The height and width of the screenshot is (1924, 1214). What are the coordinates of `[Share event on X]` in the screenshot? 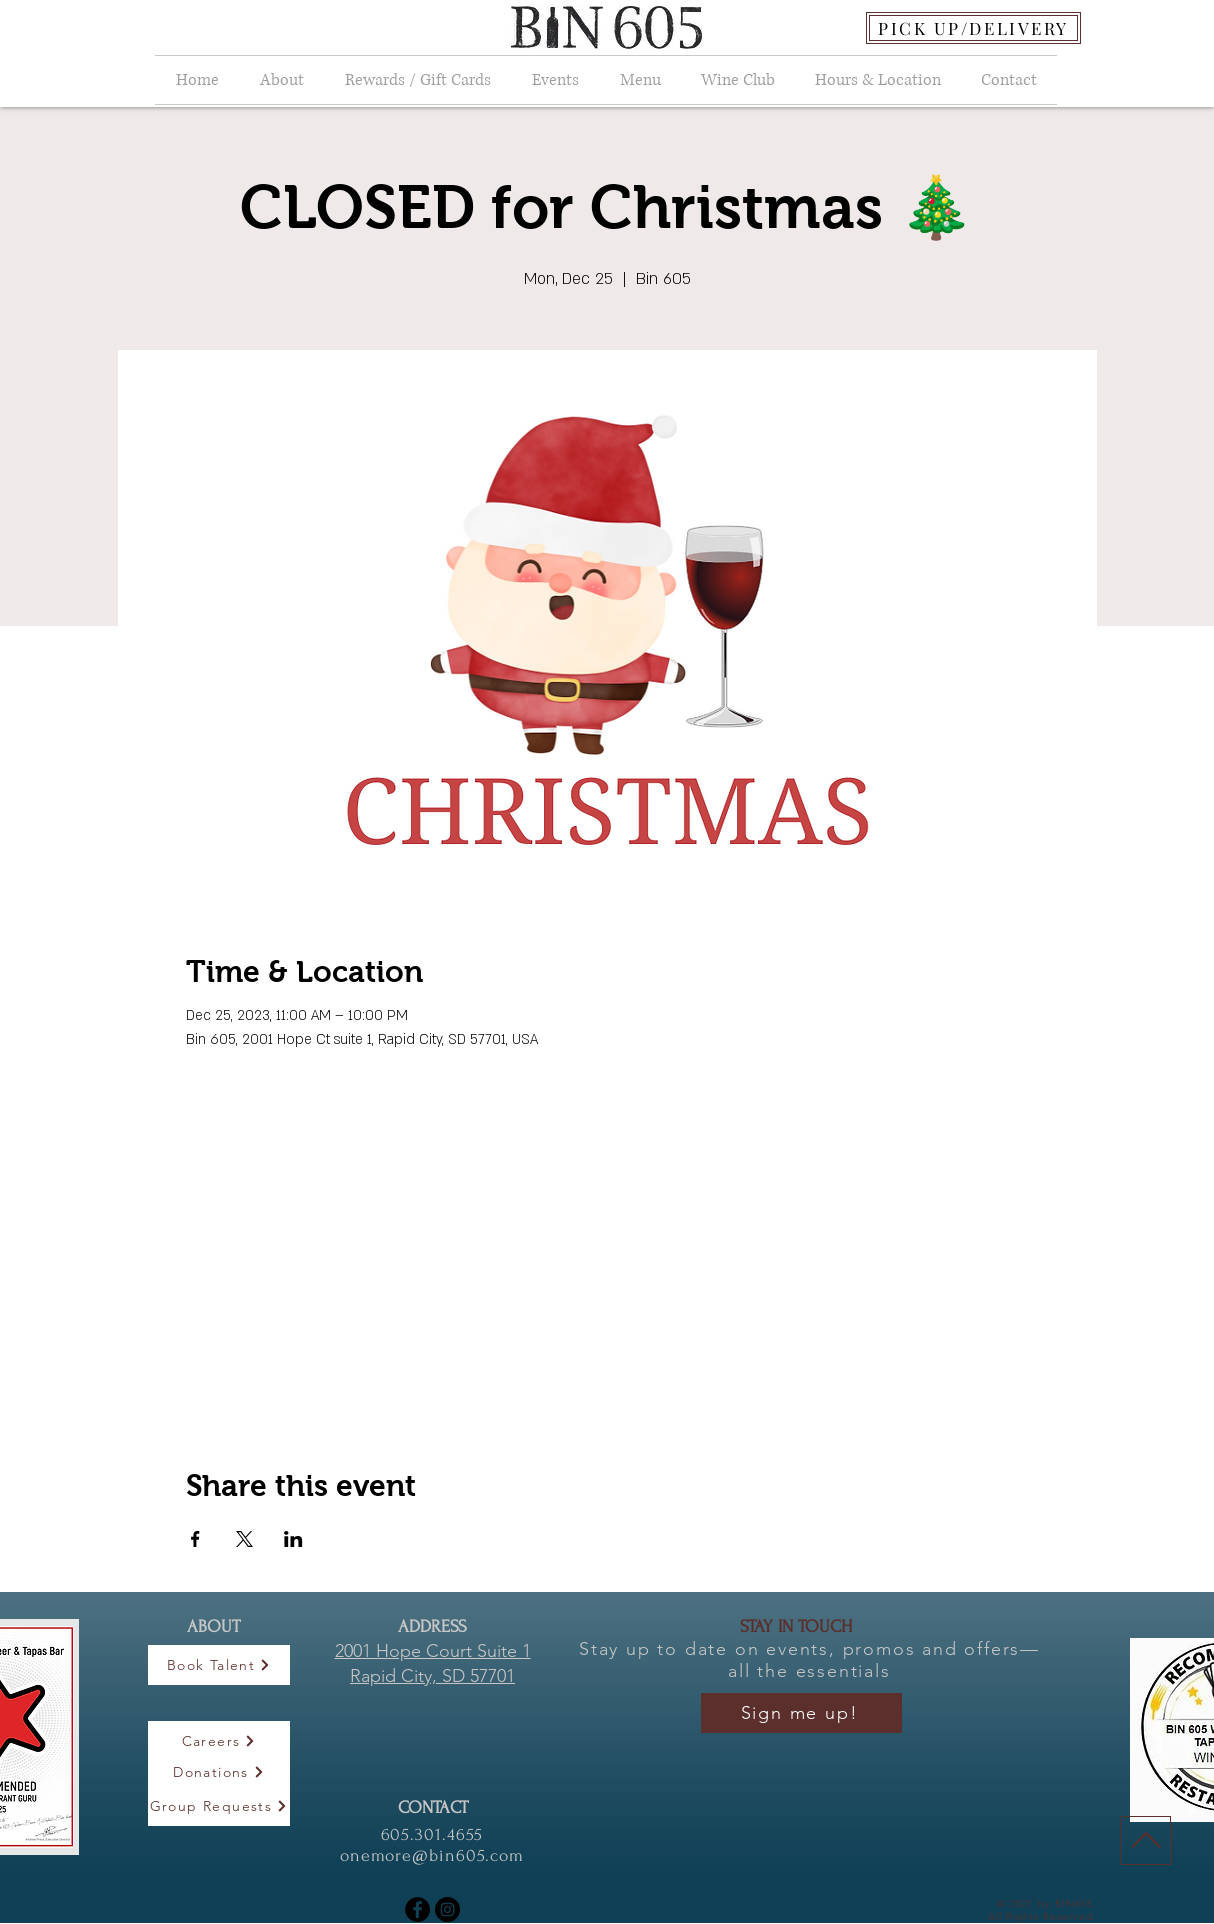 It's located at (244, 1539).